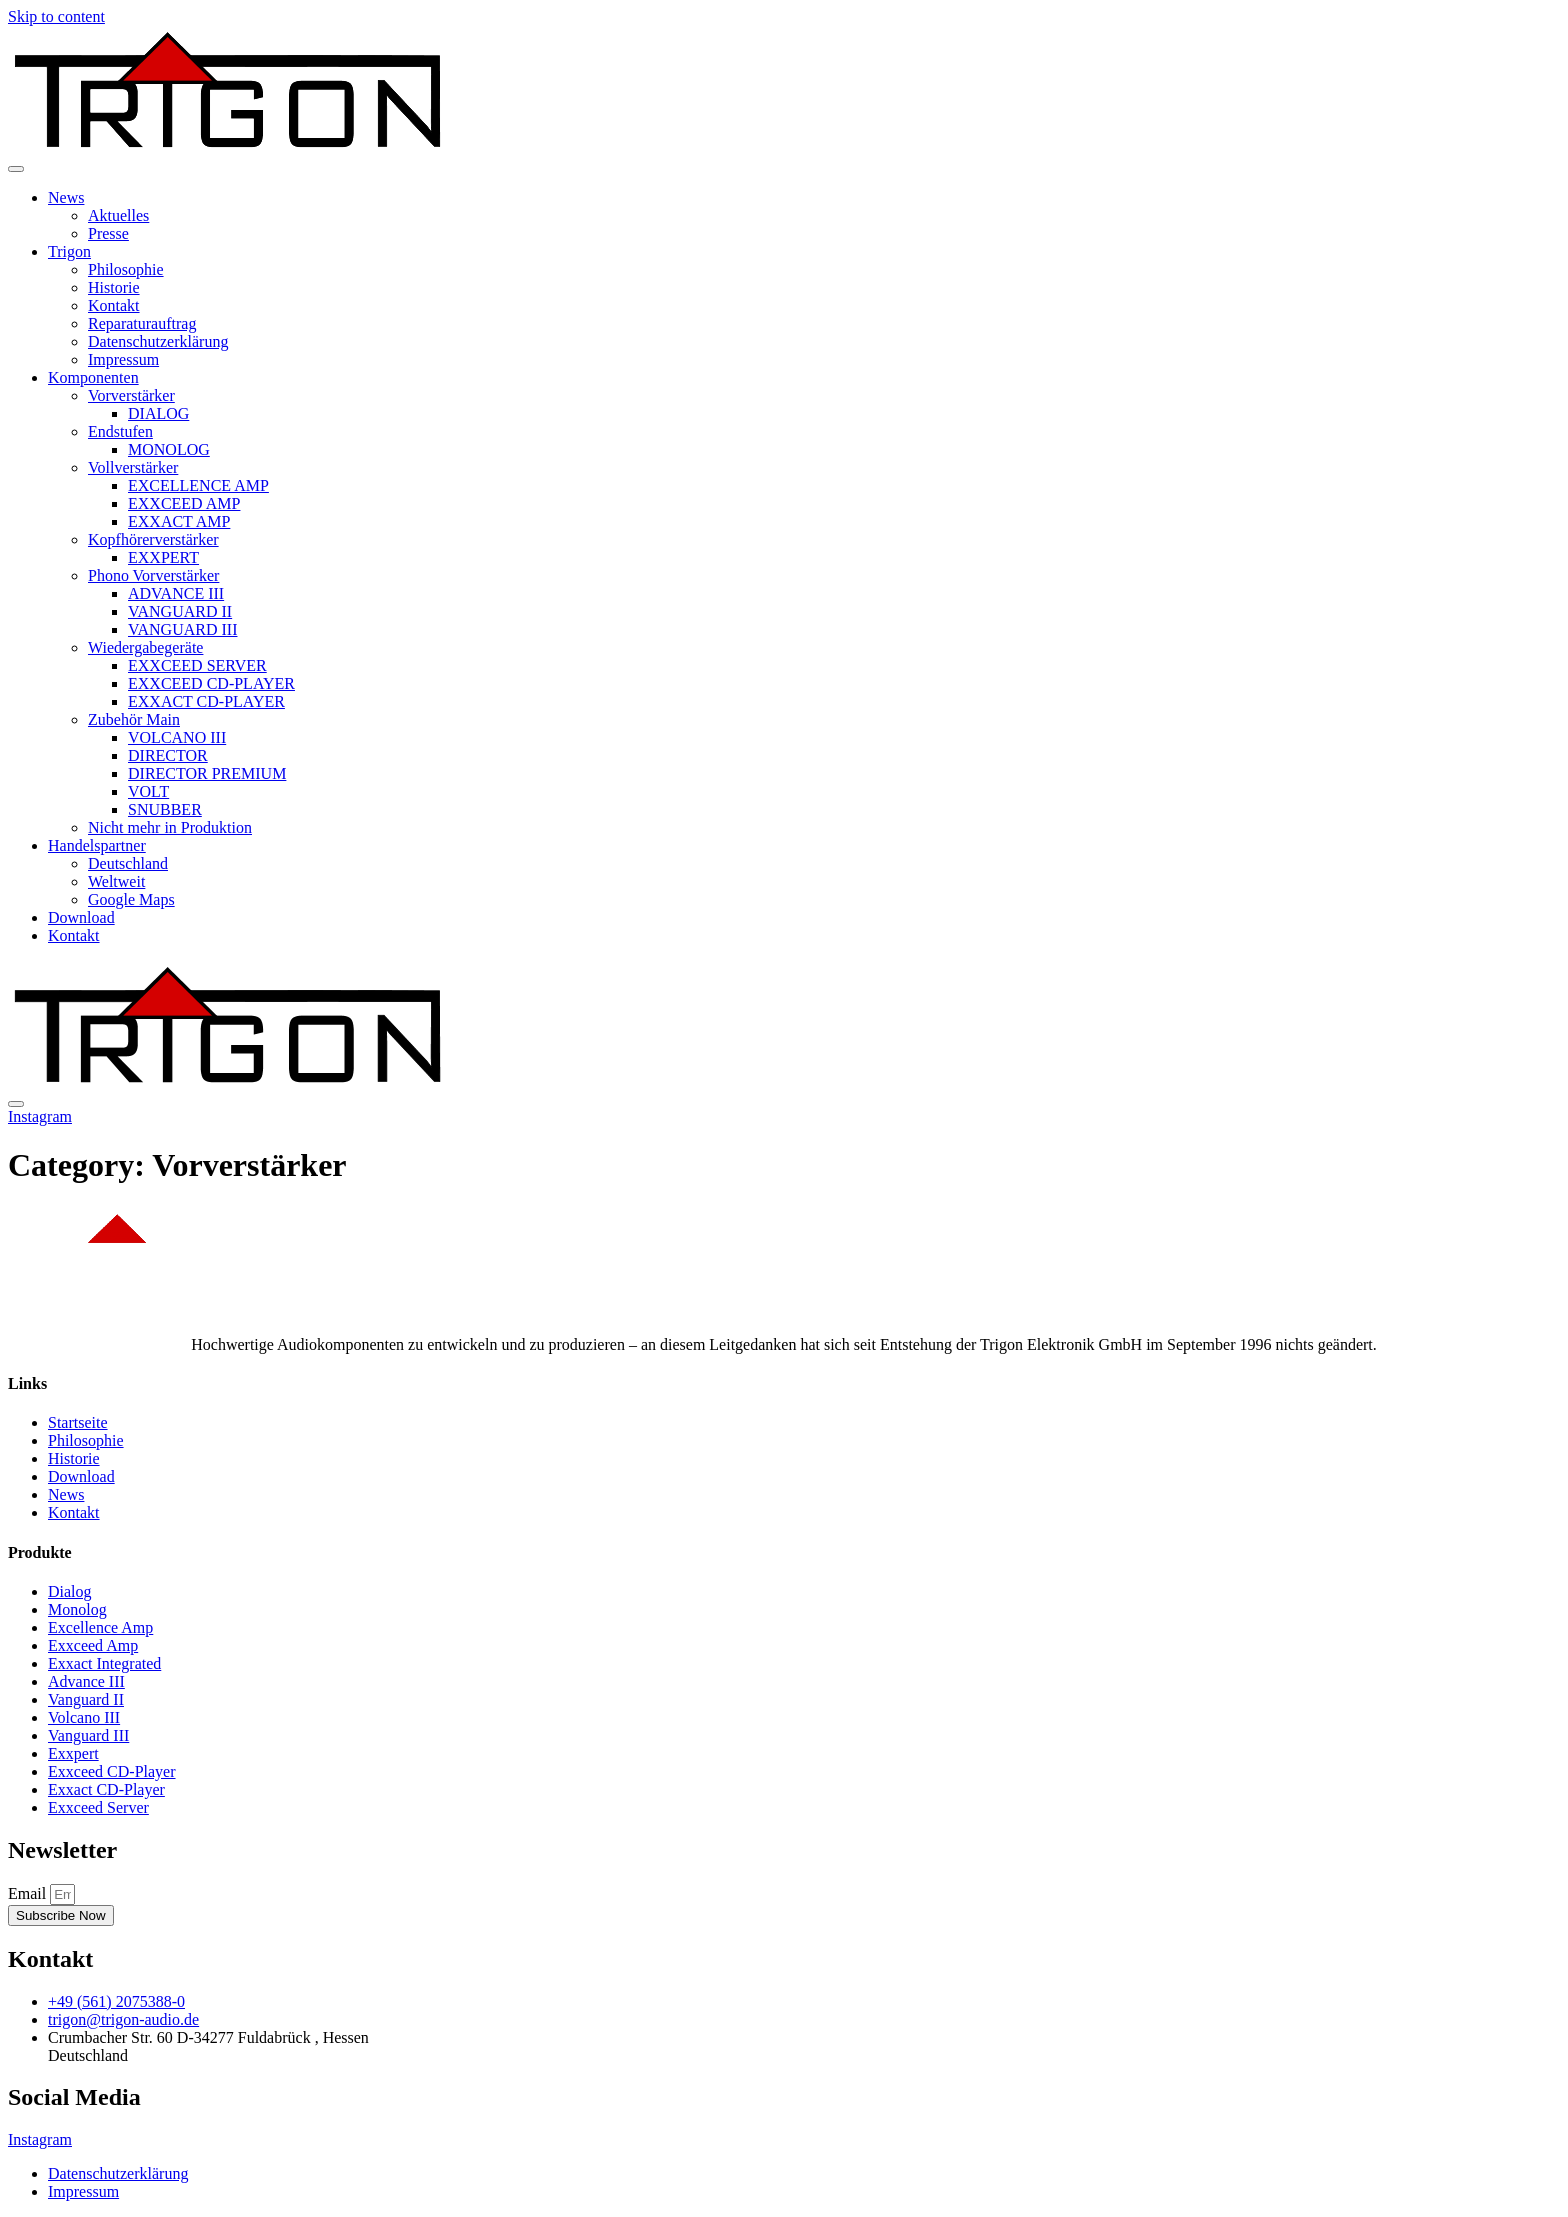  I want to click on ADVANCE III, so click(176, 593).